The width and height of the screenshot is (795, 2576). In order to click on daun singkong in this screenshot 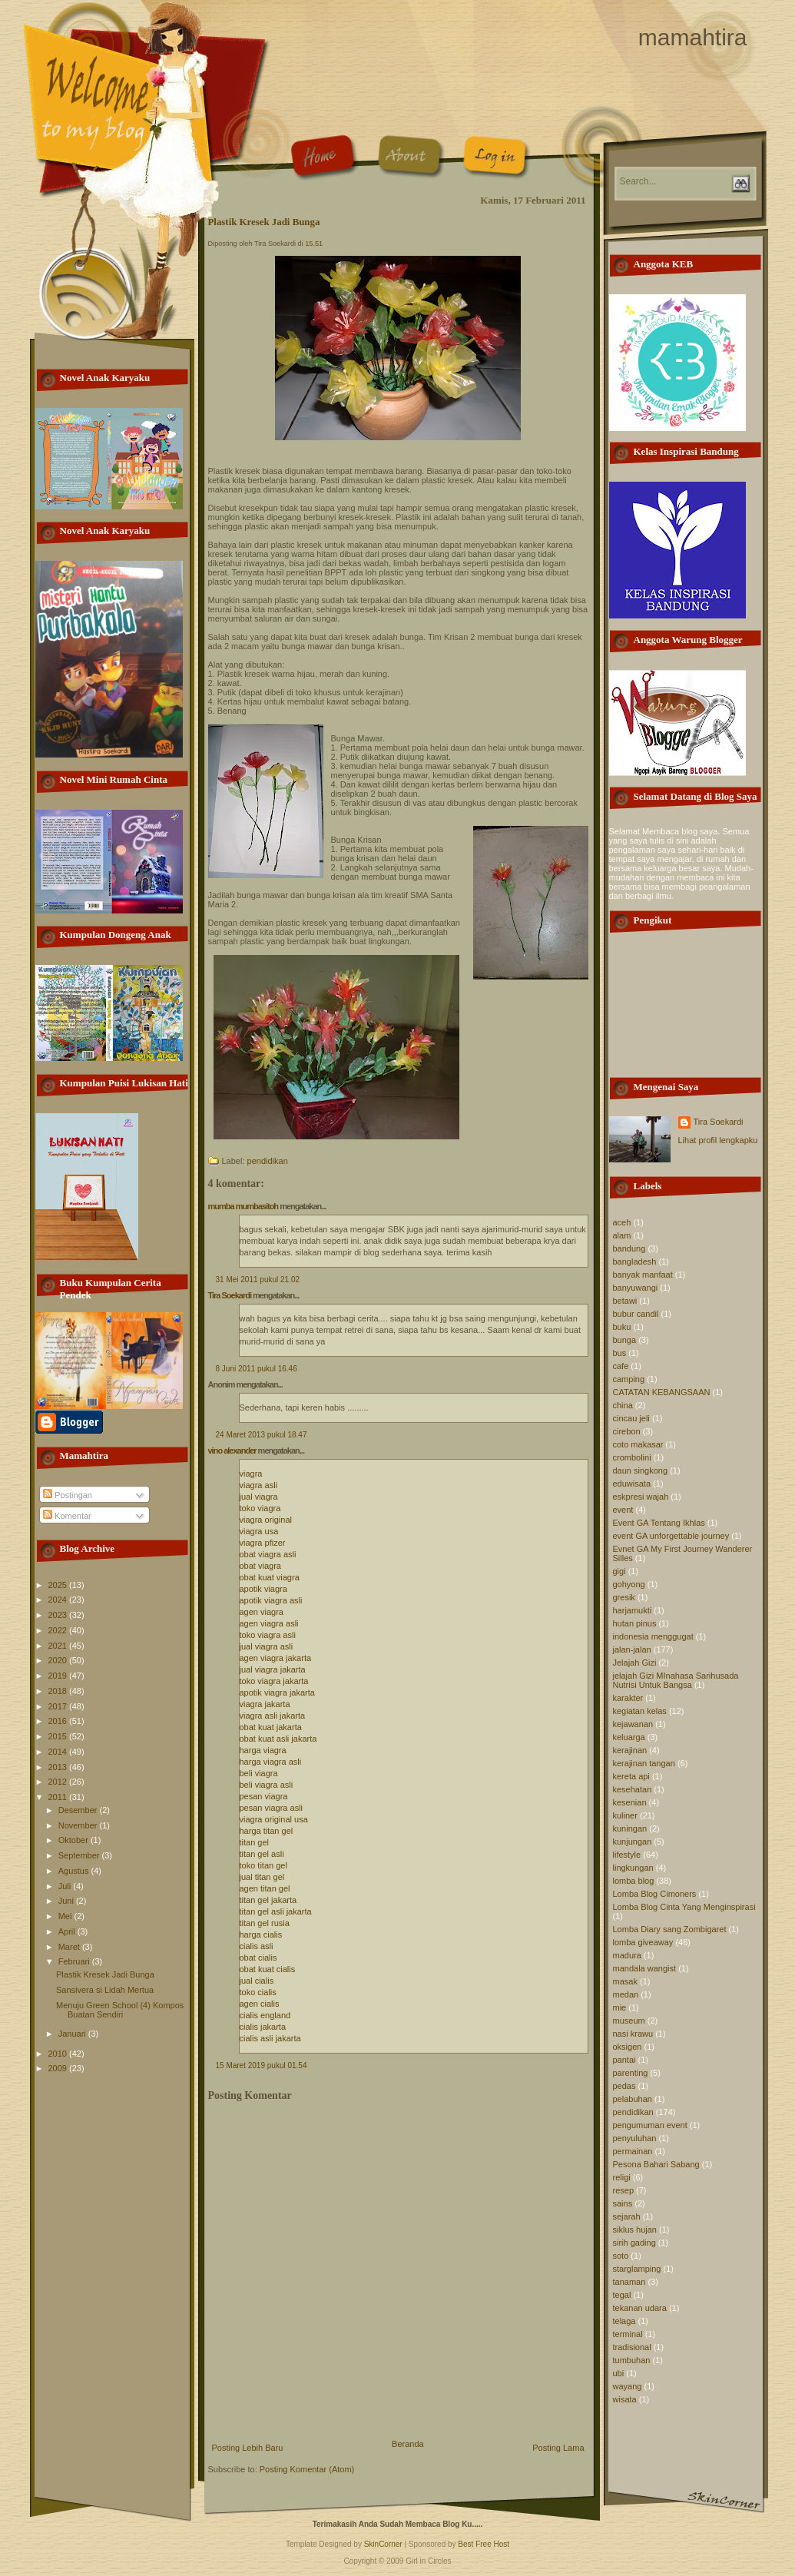, I will do `click(640, 1470)`.